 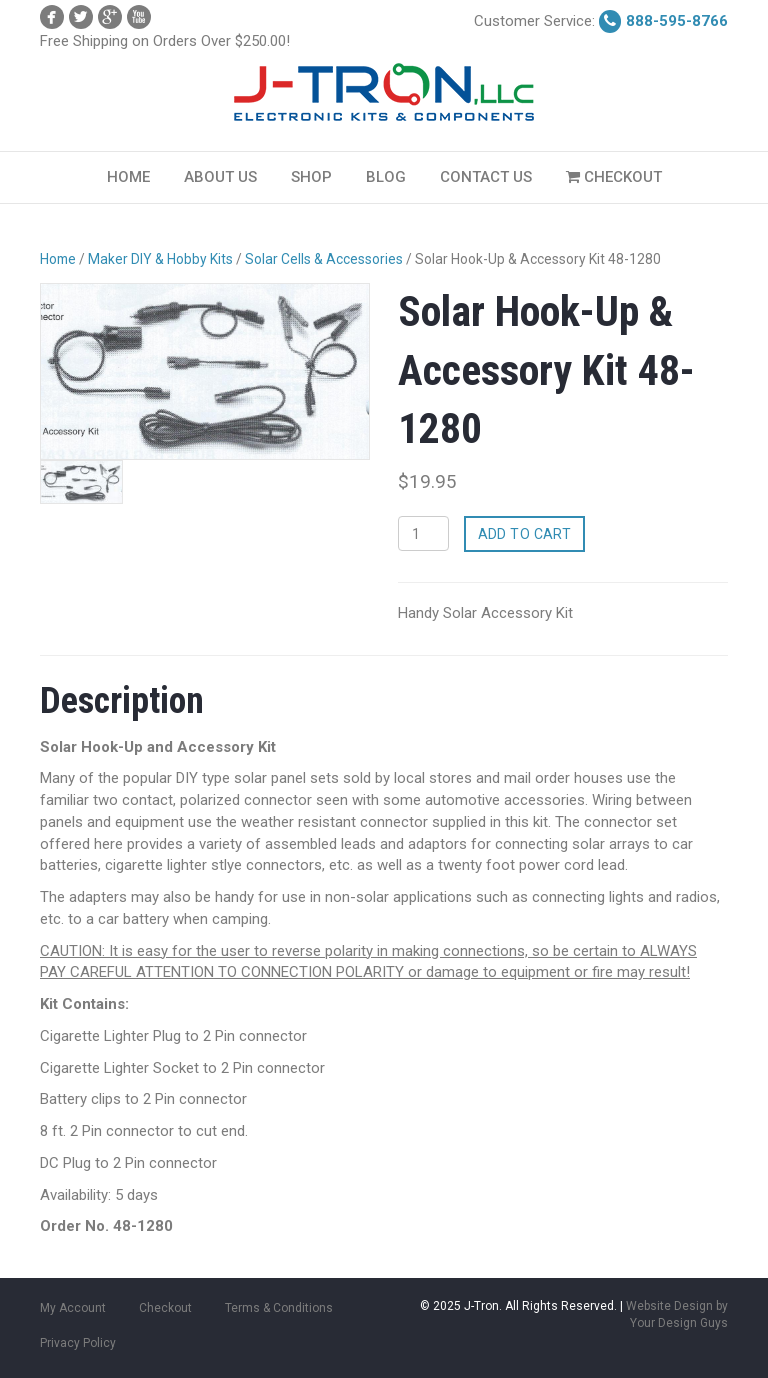 I want to click on Maker DIY & Hobby Kits, so click(x=160, y=259).